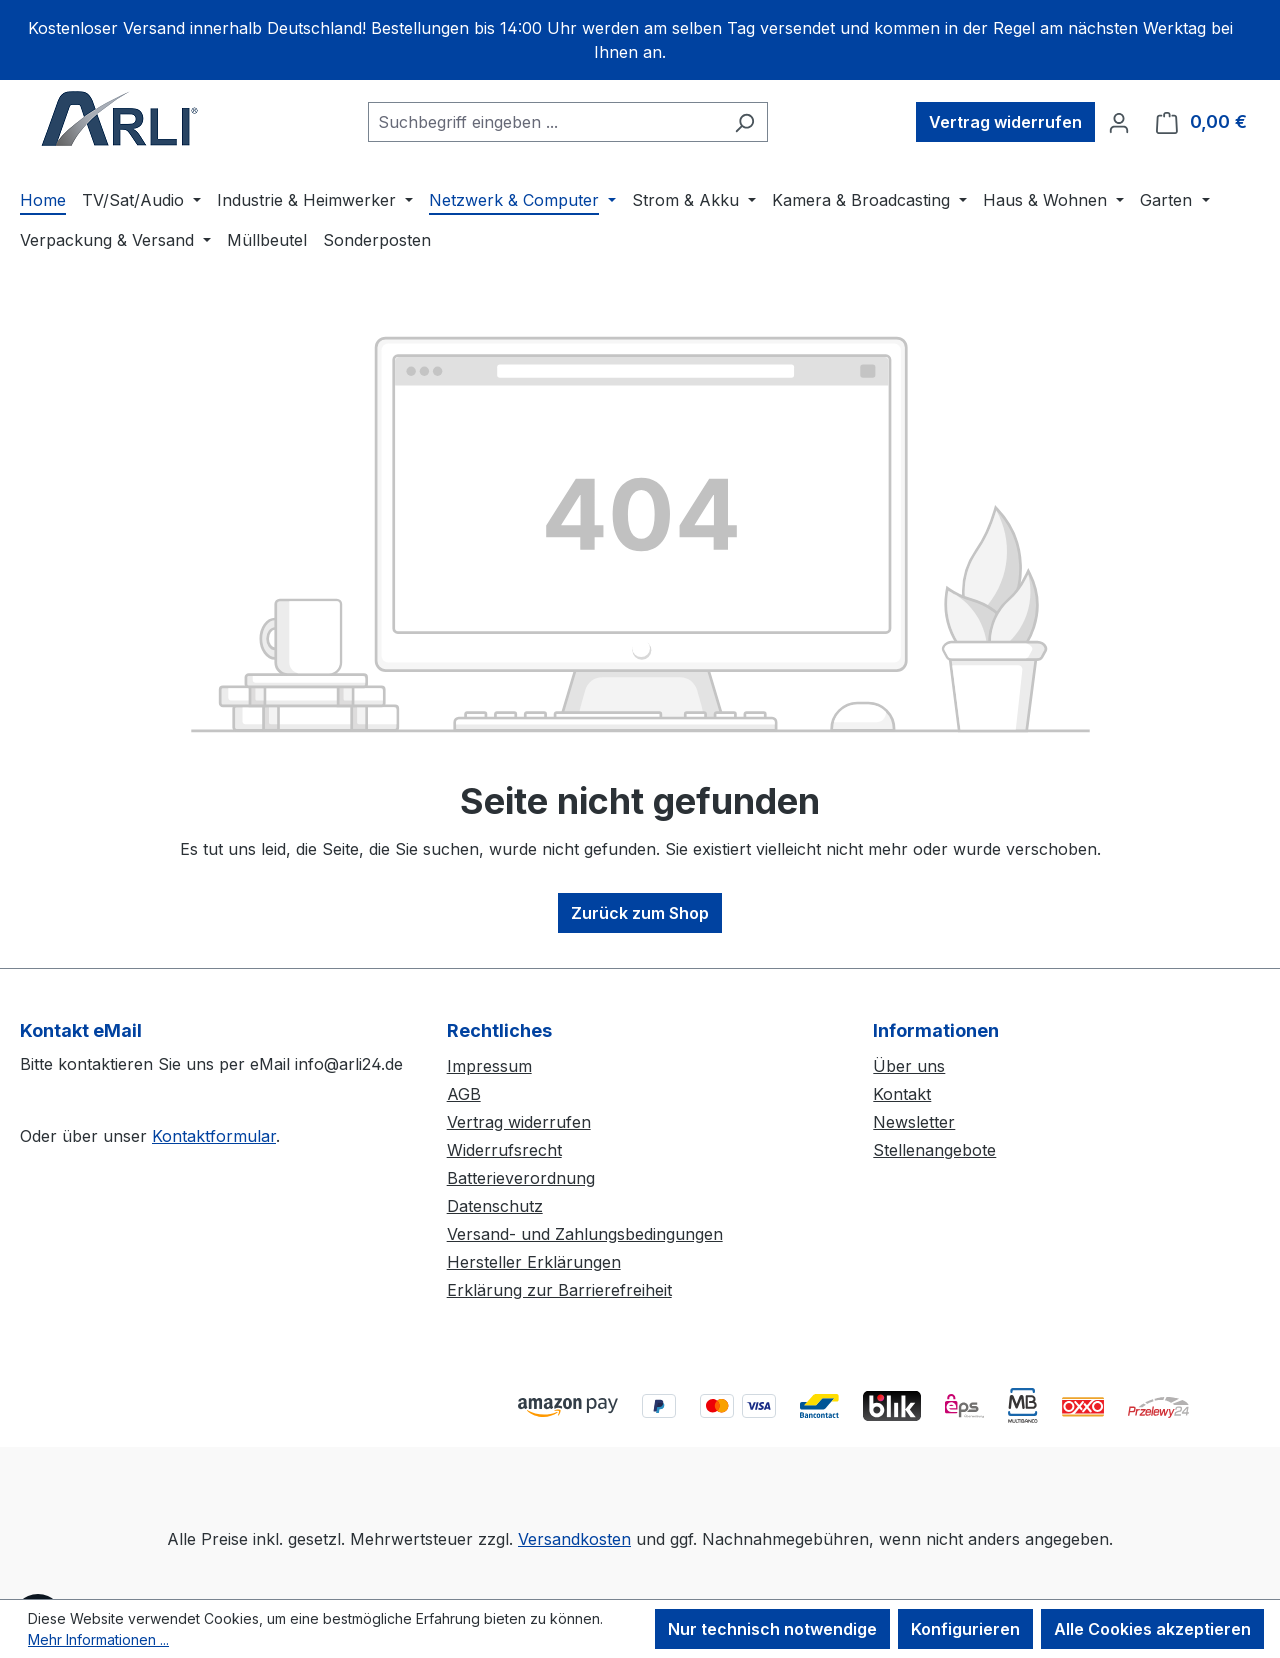 This screenshot has width=1280, height=1658. I want to click on Vertrag widerrufen, so click(519, 1122).